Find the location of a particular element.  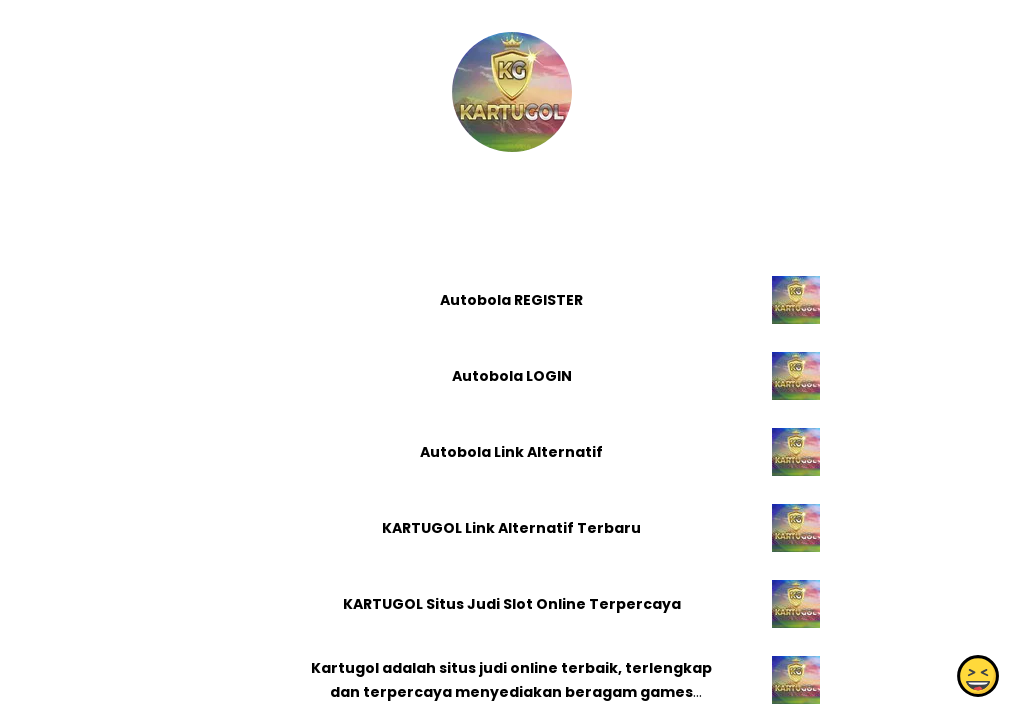

Autobola Link Alternatif is located at coordinates (511, 452).